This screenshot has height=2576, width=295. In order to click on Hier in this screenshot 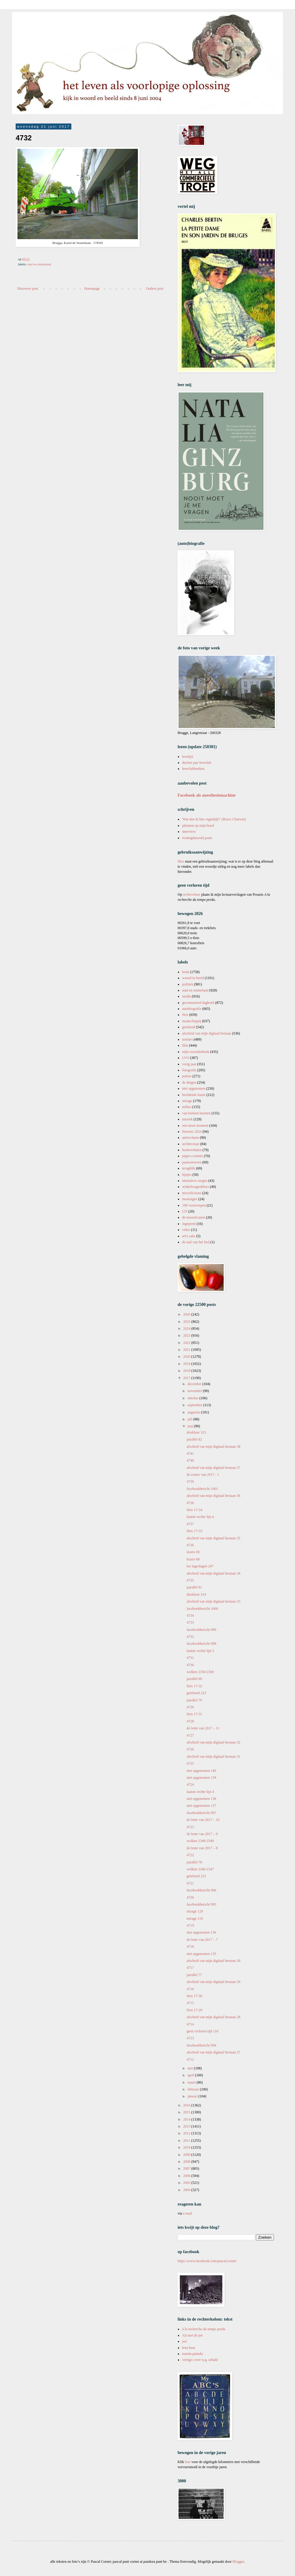, I will do `click(181, 861)`.